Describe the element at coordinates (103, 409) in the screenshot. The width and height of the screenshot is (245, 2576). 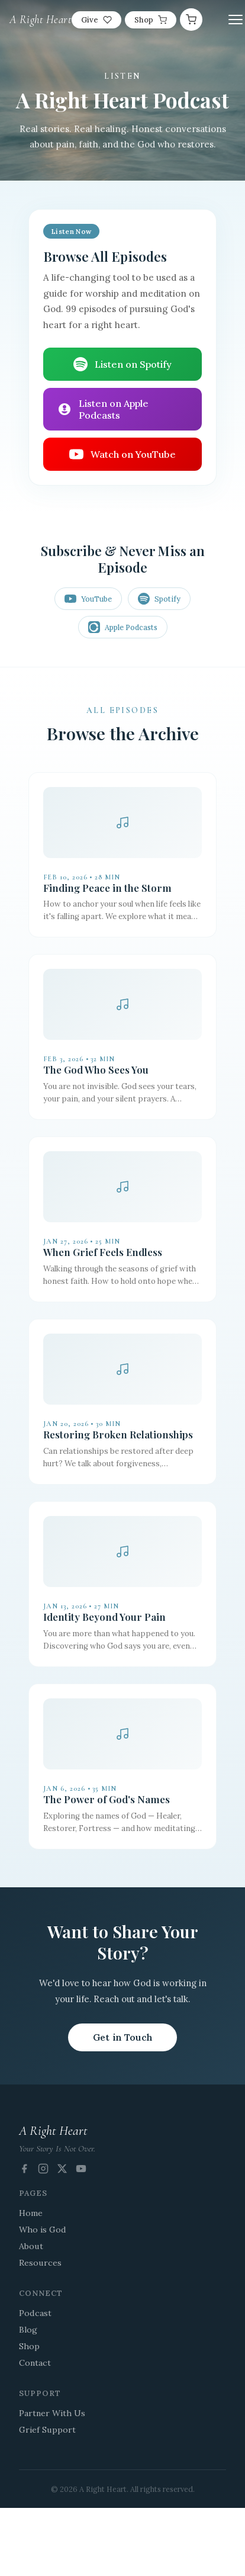
I see `Listen on Apple Podcasts` at that location.